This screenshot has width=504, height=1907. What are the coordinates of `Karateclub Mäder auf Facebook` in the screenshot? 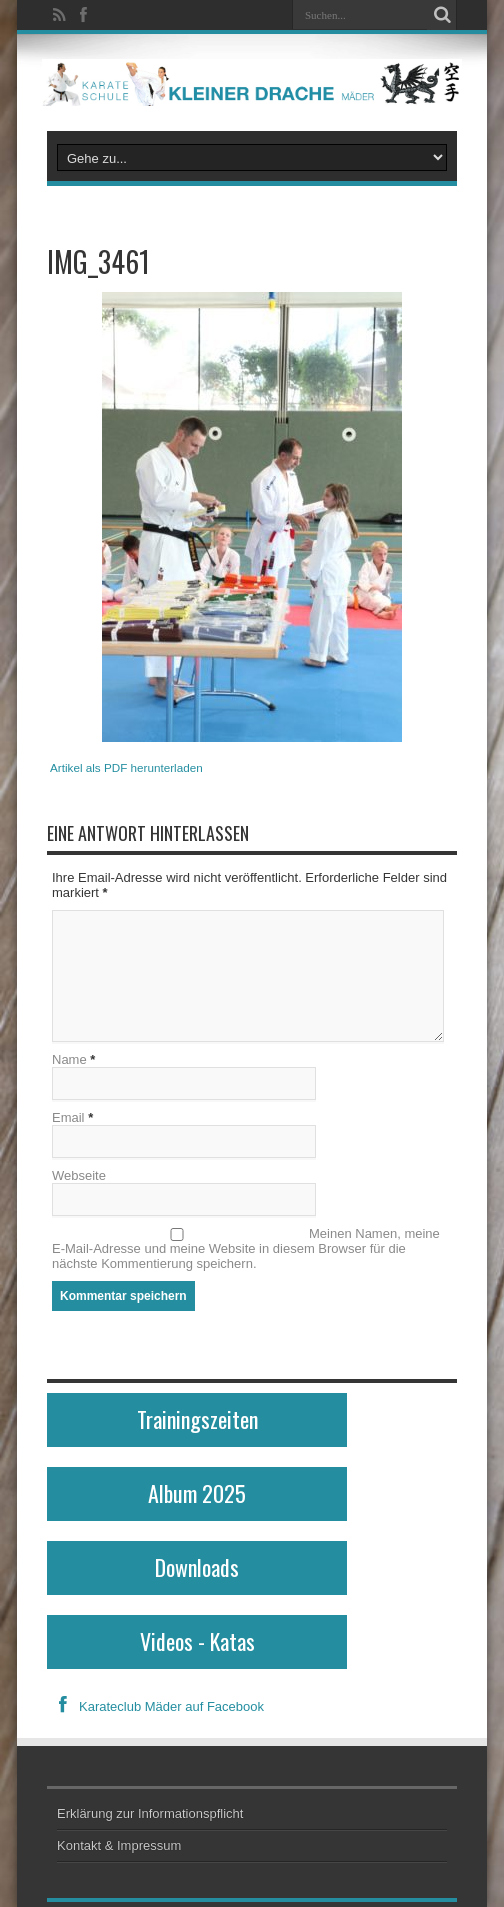 It's located at (155, 1706).